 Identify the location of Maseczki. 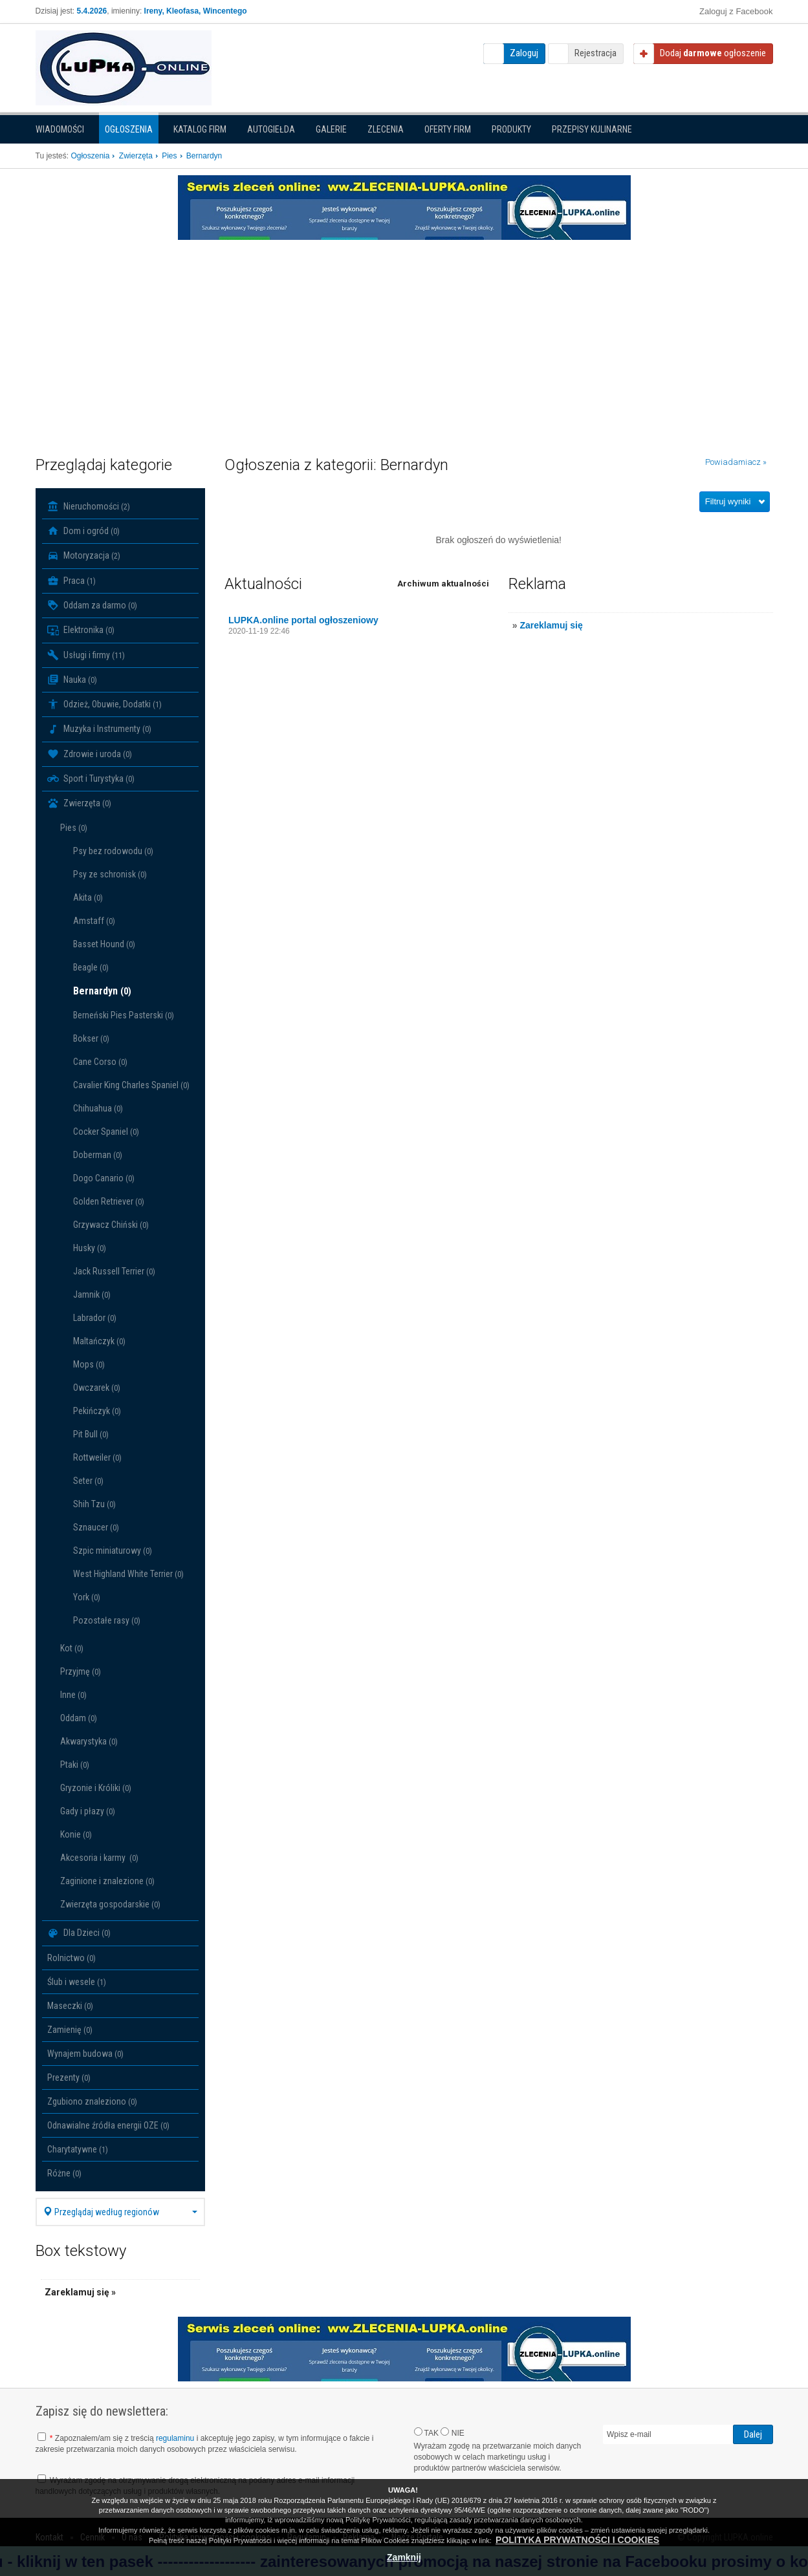
(70, 2006).